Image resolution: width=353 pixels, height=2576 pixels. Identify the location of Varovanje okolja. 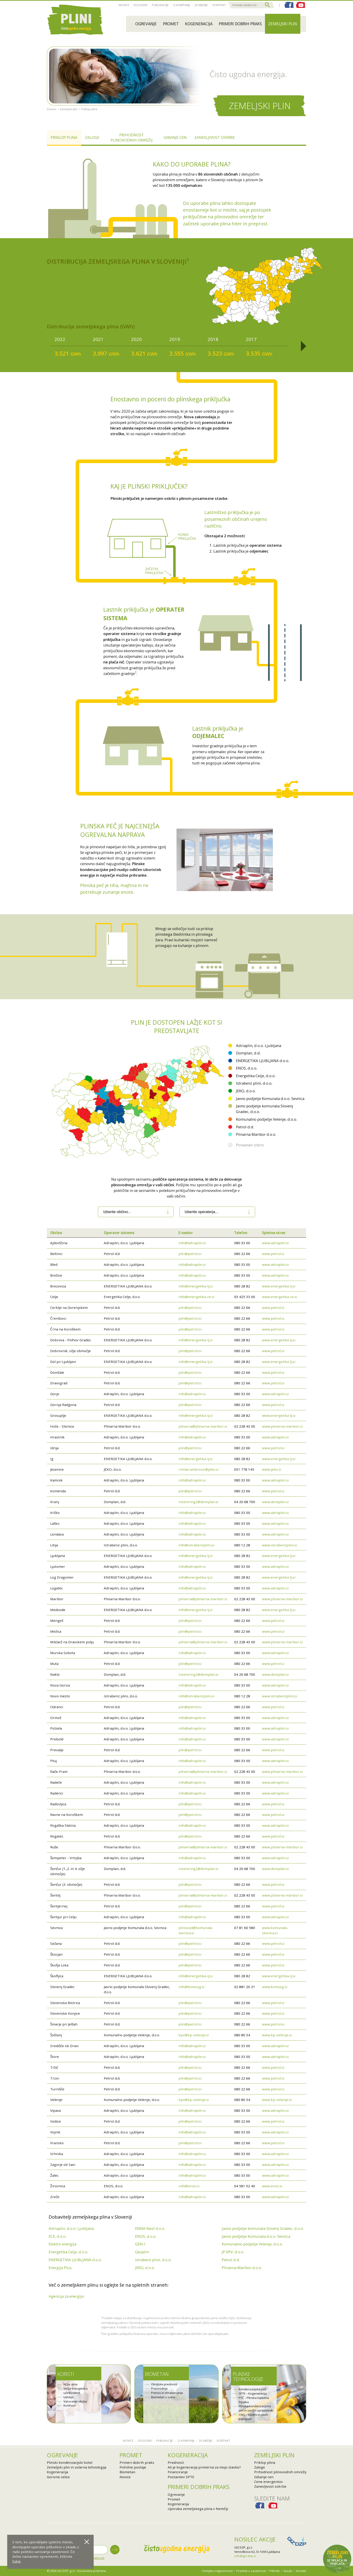
(75, 2401).